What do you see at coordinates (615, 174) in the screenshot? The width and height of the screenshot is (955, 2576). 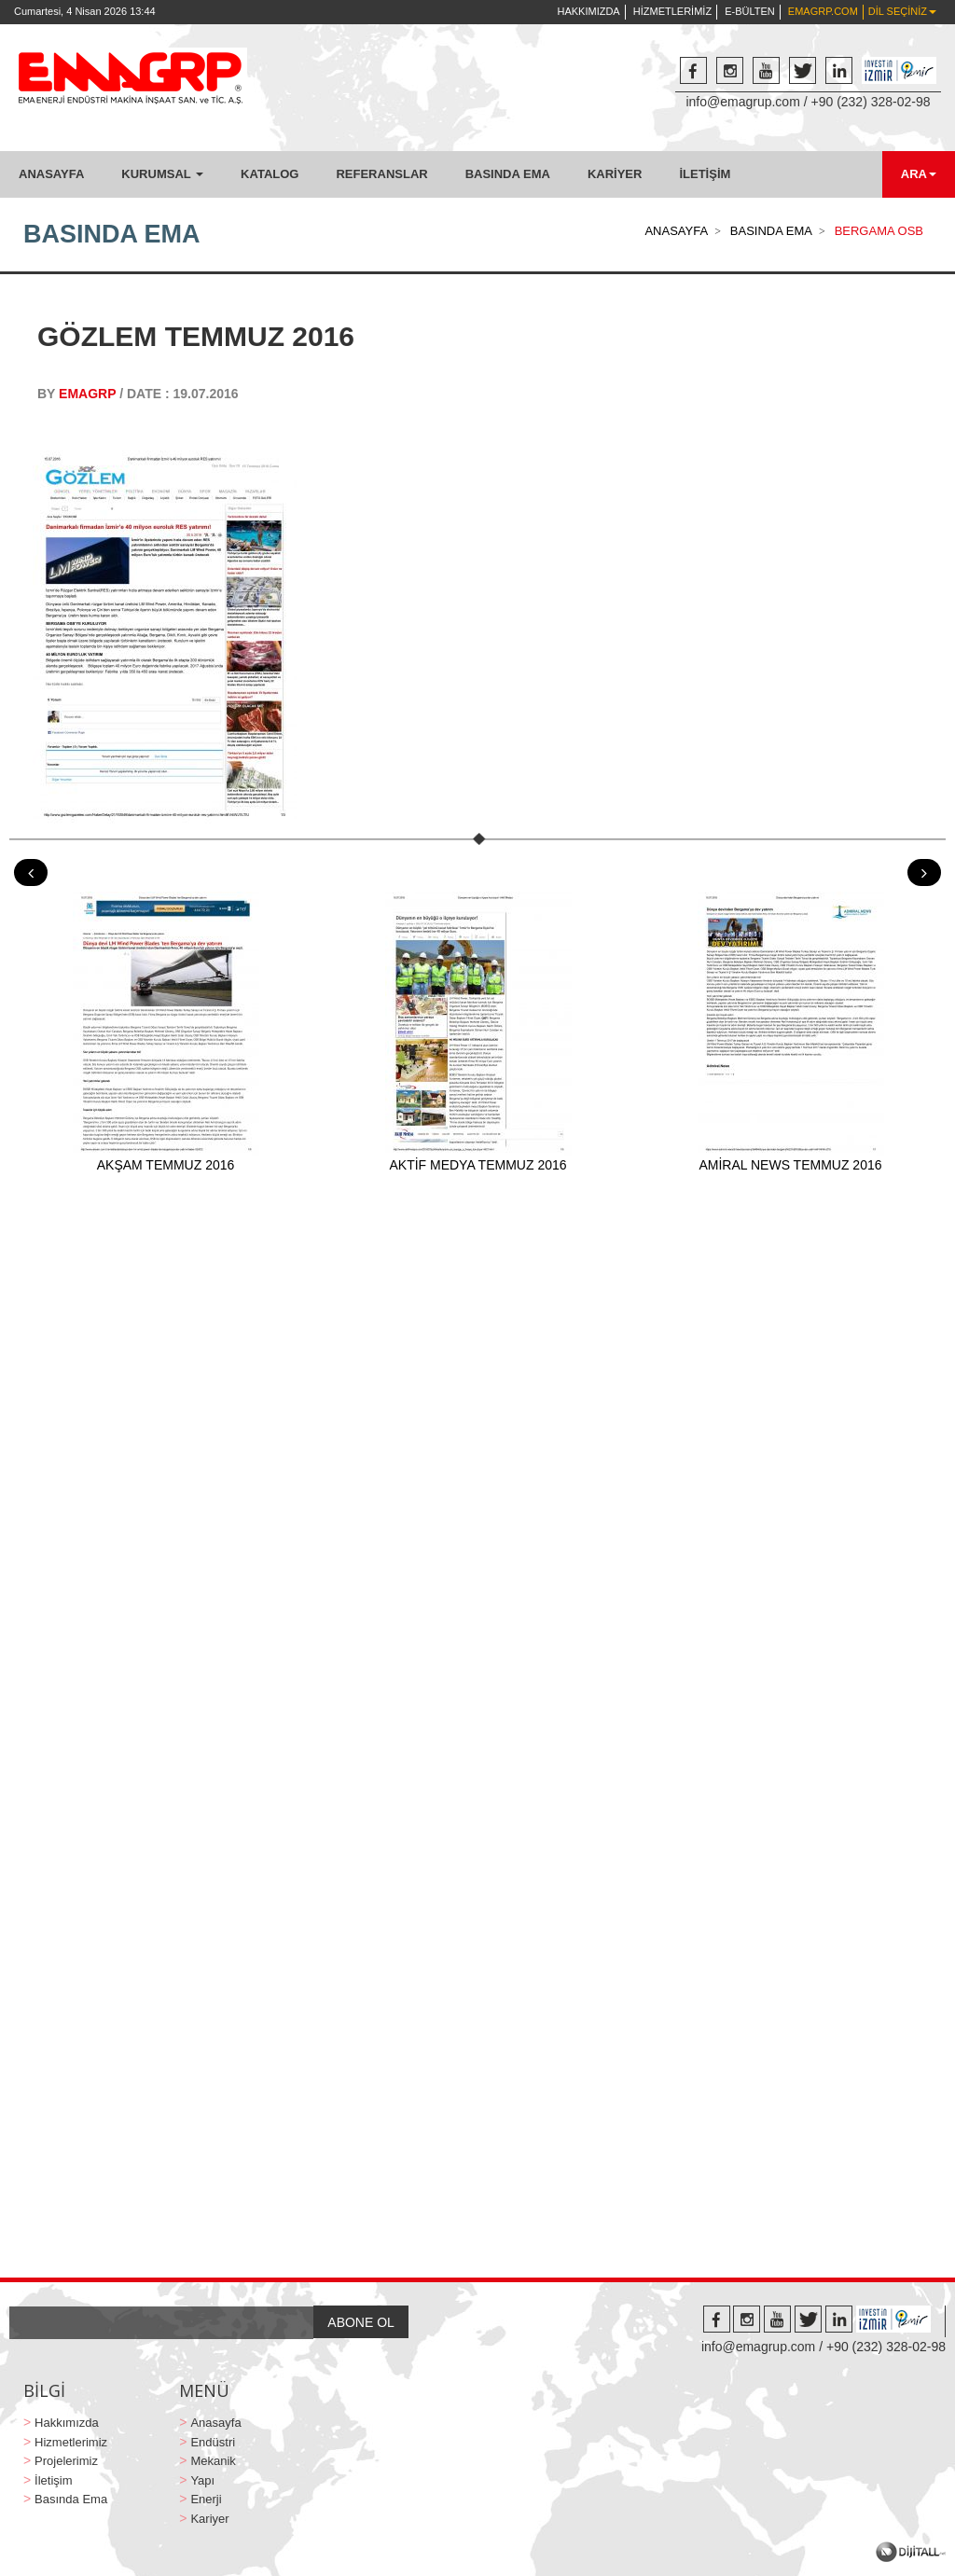 I see `KARİYER` at bounding box center [615, 174].